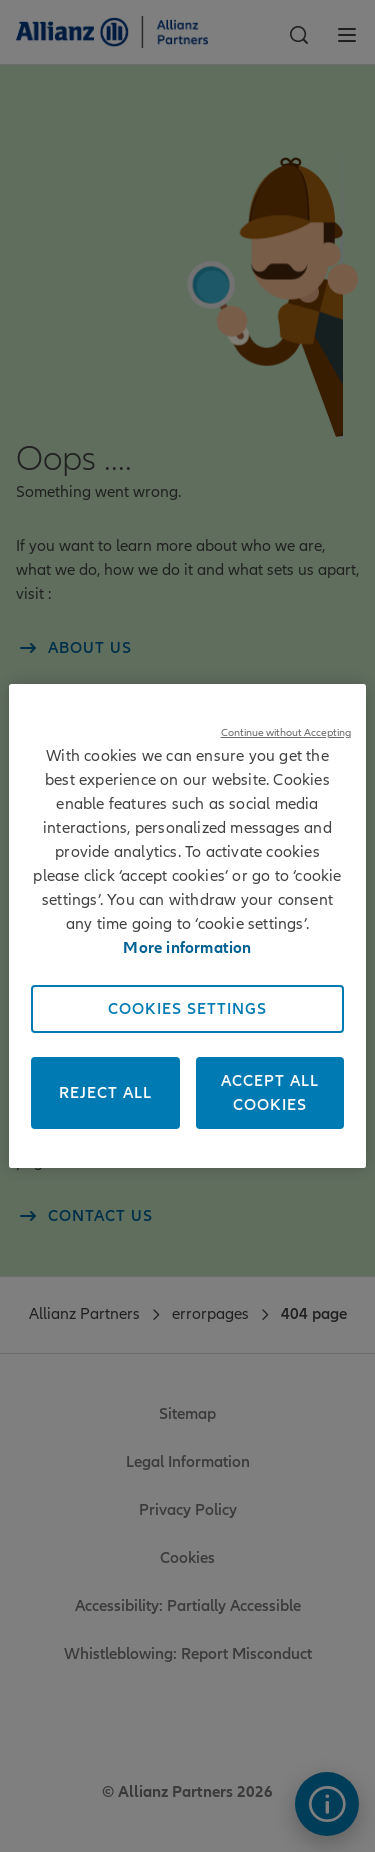  What do you see at coordinates (187, 1009) in the screenshot?
I see `Cookies Settings [Cookies Settings, Opens the preference center dialog]` at bounding box center [187, 1009].